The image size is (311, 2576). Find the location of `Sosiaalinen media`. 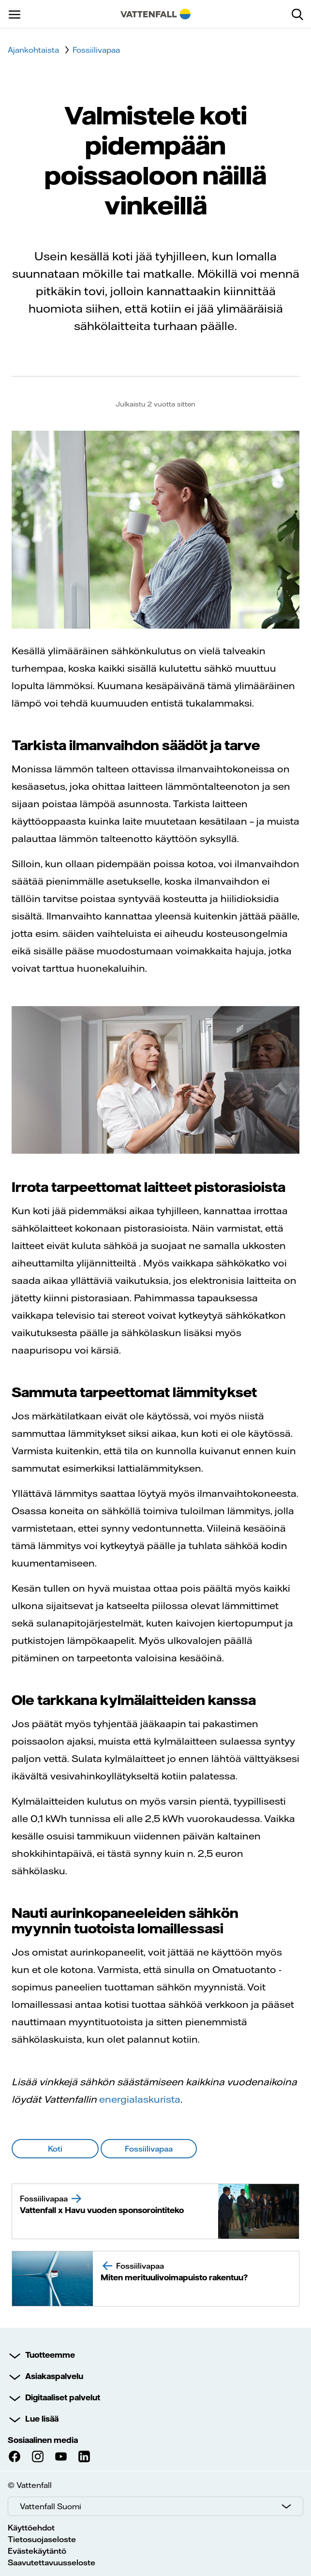

Sosiaalinen media is located at coordinates (43, 2440).